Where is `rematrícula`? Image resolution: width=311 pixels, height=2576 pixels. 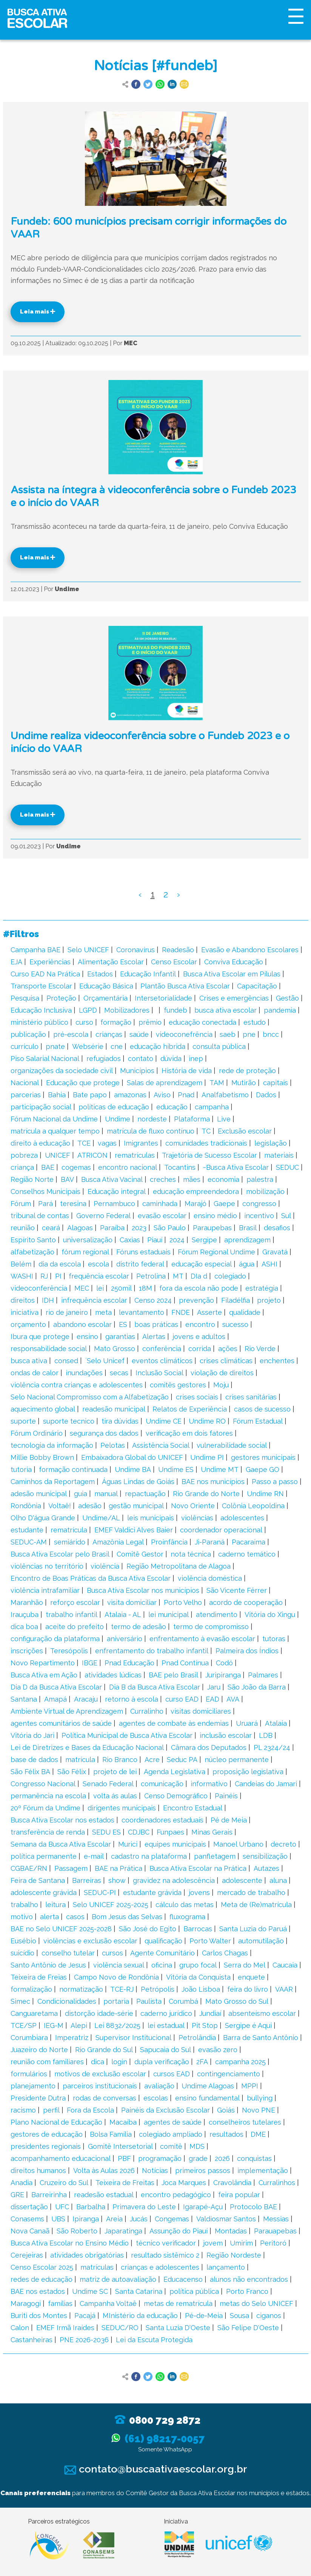 rematrícula is located at coordinates (69, 1530).